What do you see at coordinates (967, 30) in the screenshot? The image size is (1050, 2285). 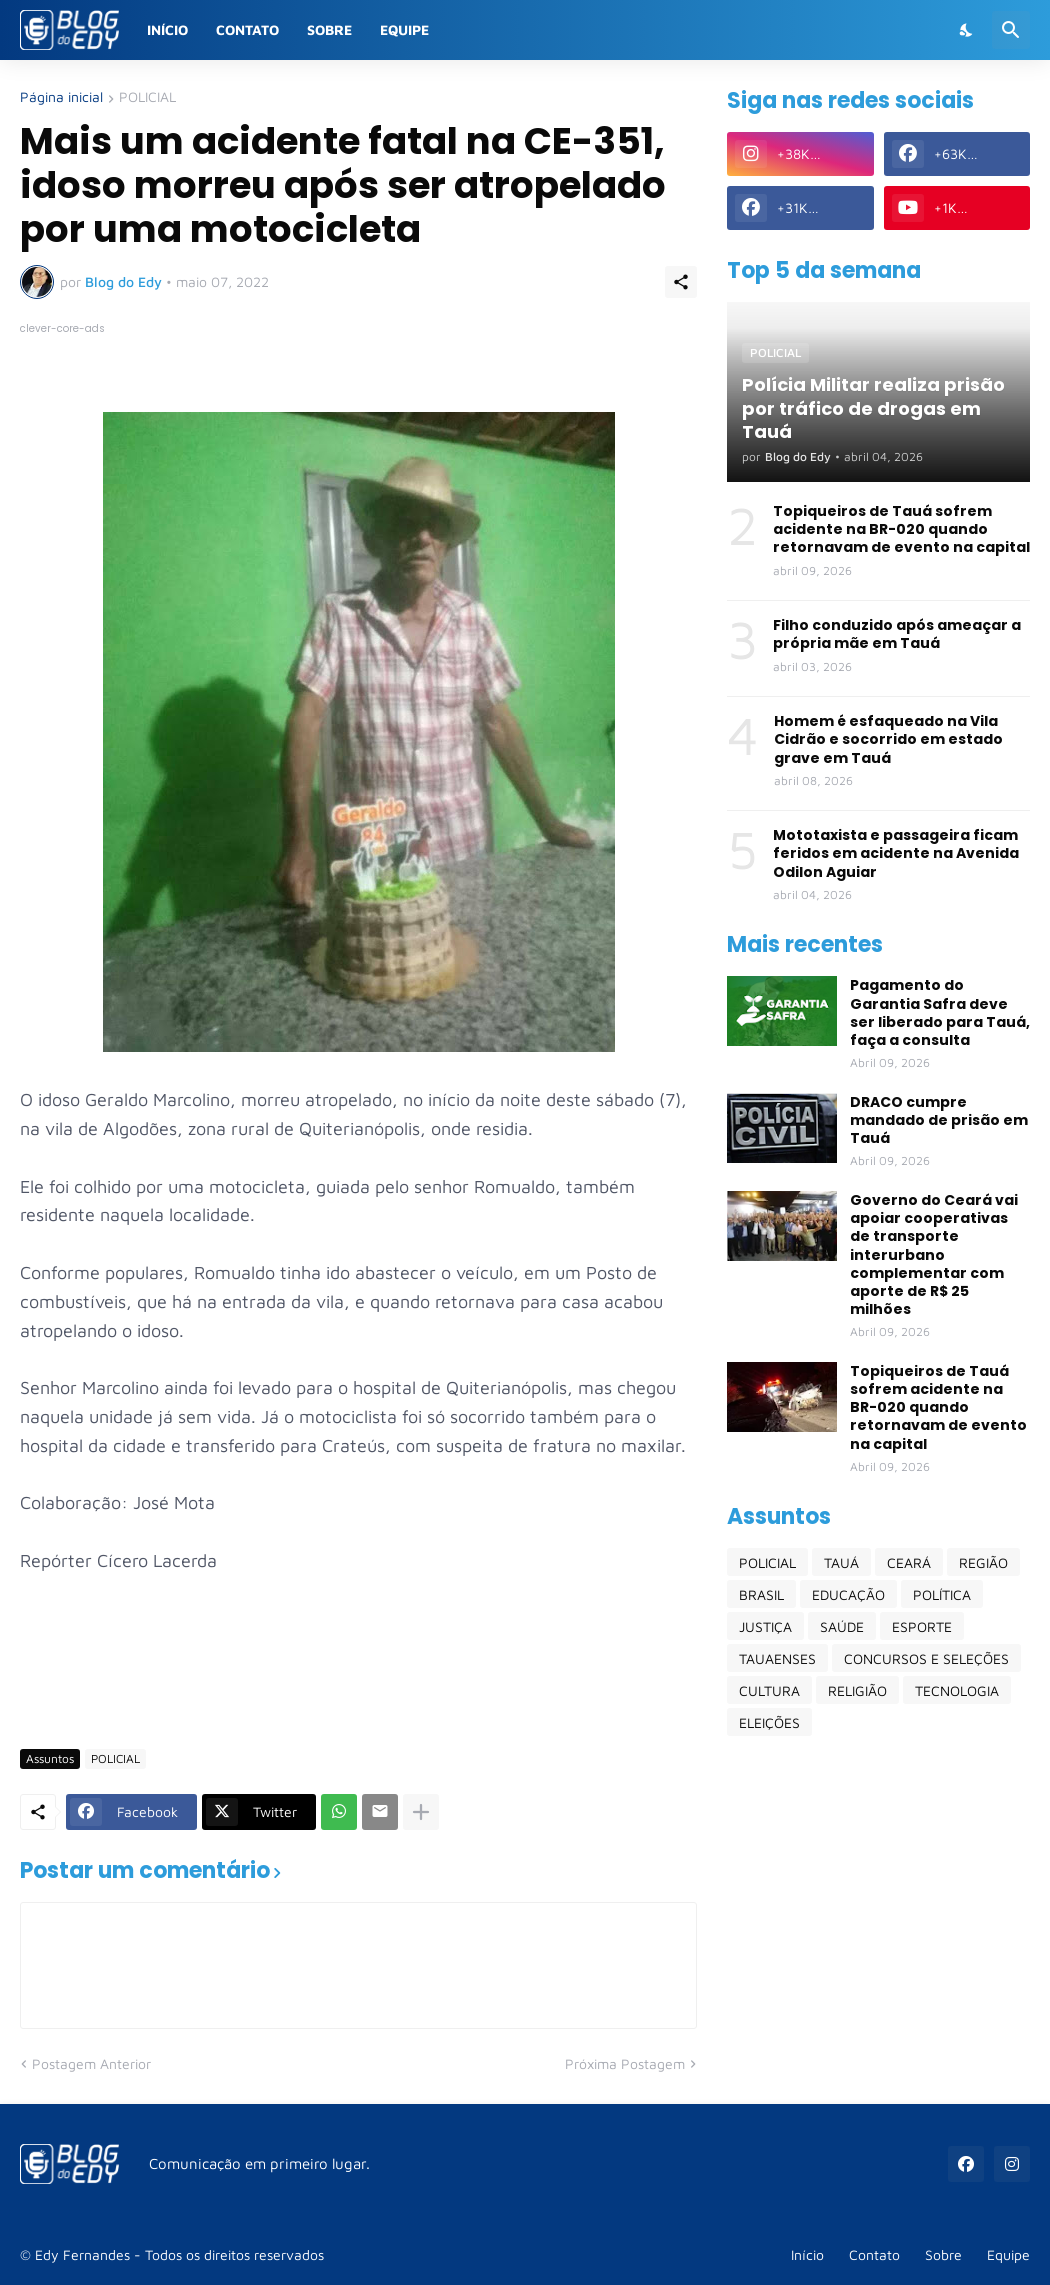 I see `[Dark Mode]` at bounding box center [967, 30].